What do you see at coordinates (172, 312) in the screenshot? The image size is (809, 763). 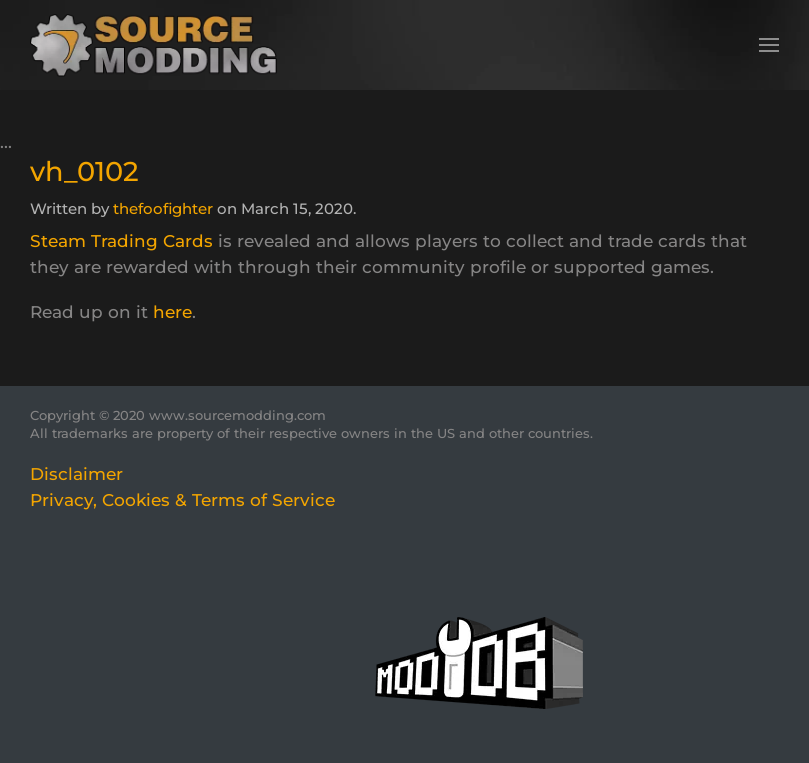 I see `here` at bounding box center [172, 312].